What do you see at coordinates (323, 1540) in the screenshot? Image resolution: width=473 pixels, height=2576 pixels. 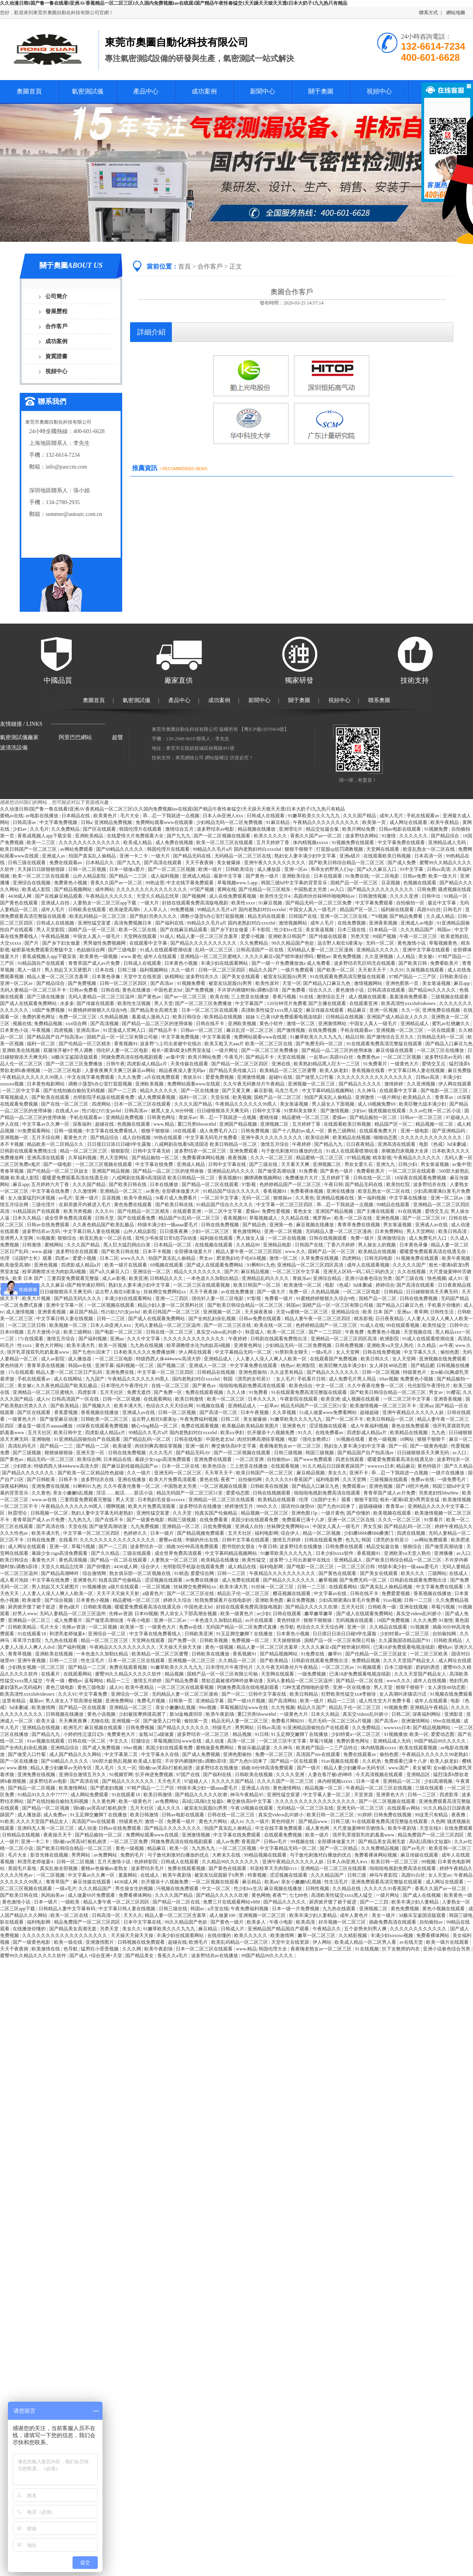 I see `日韩在线观看免费` at bounding box center [323, 1540].